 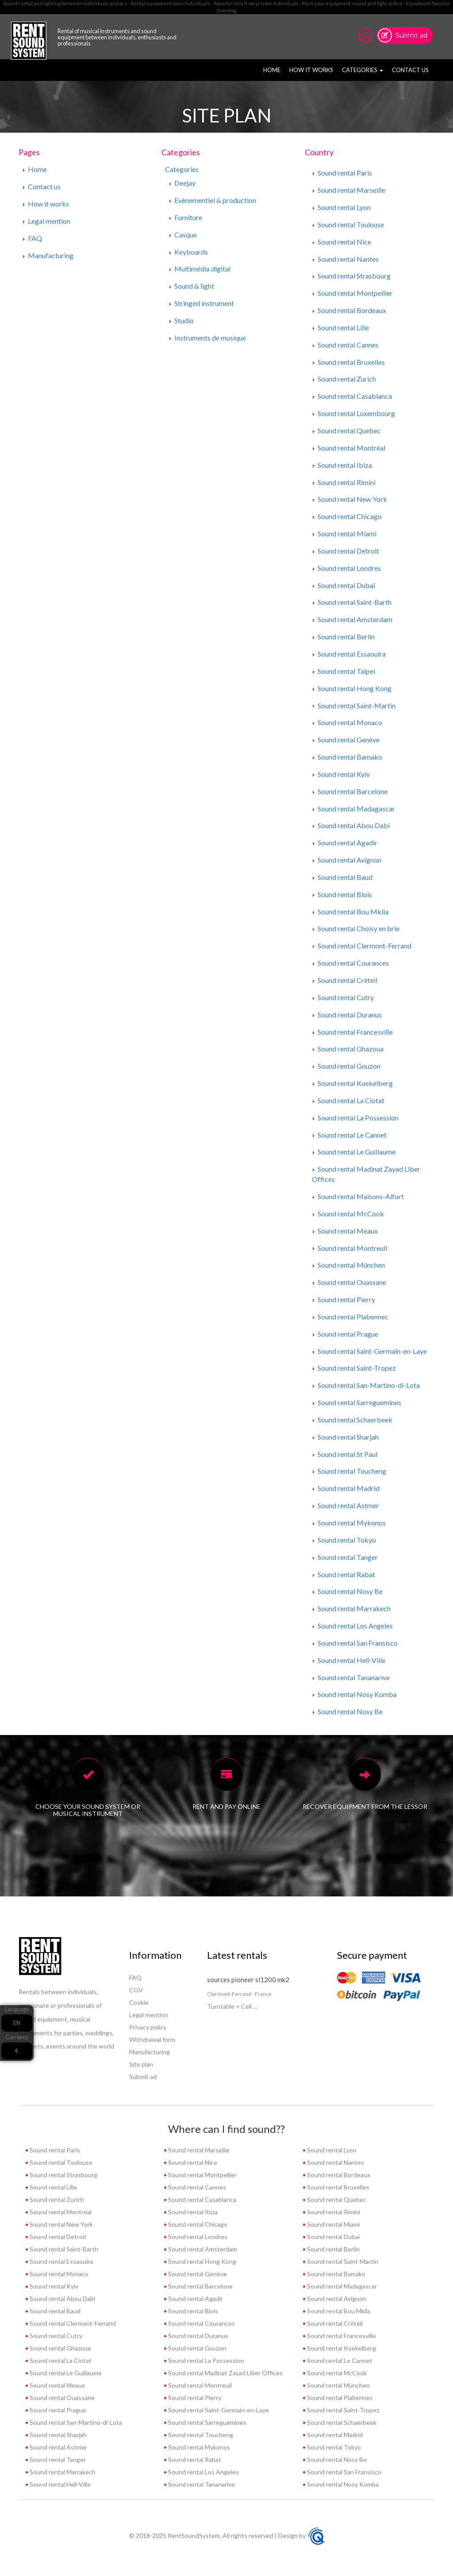 I want to click on Contact us, so click(x=410, y=69).